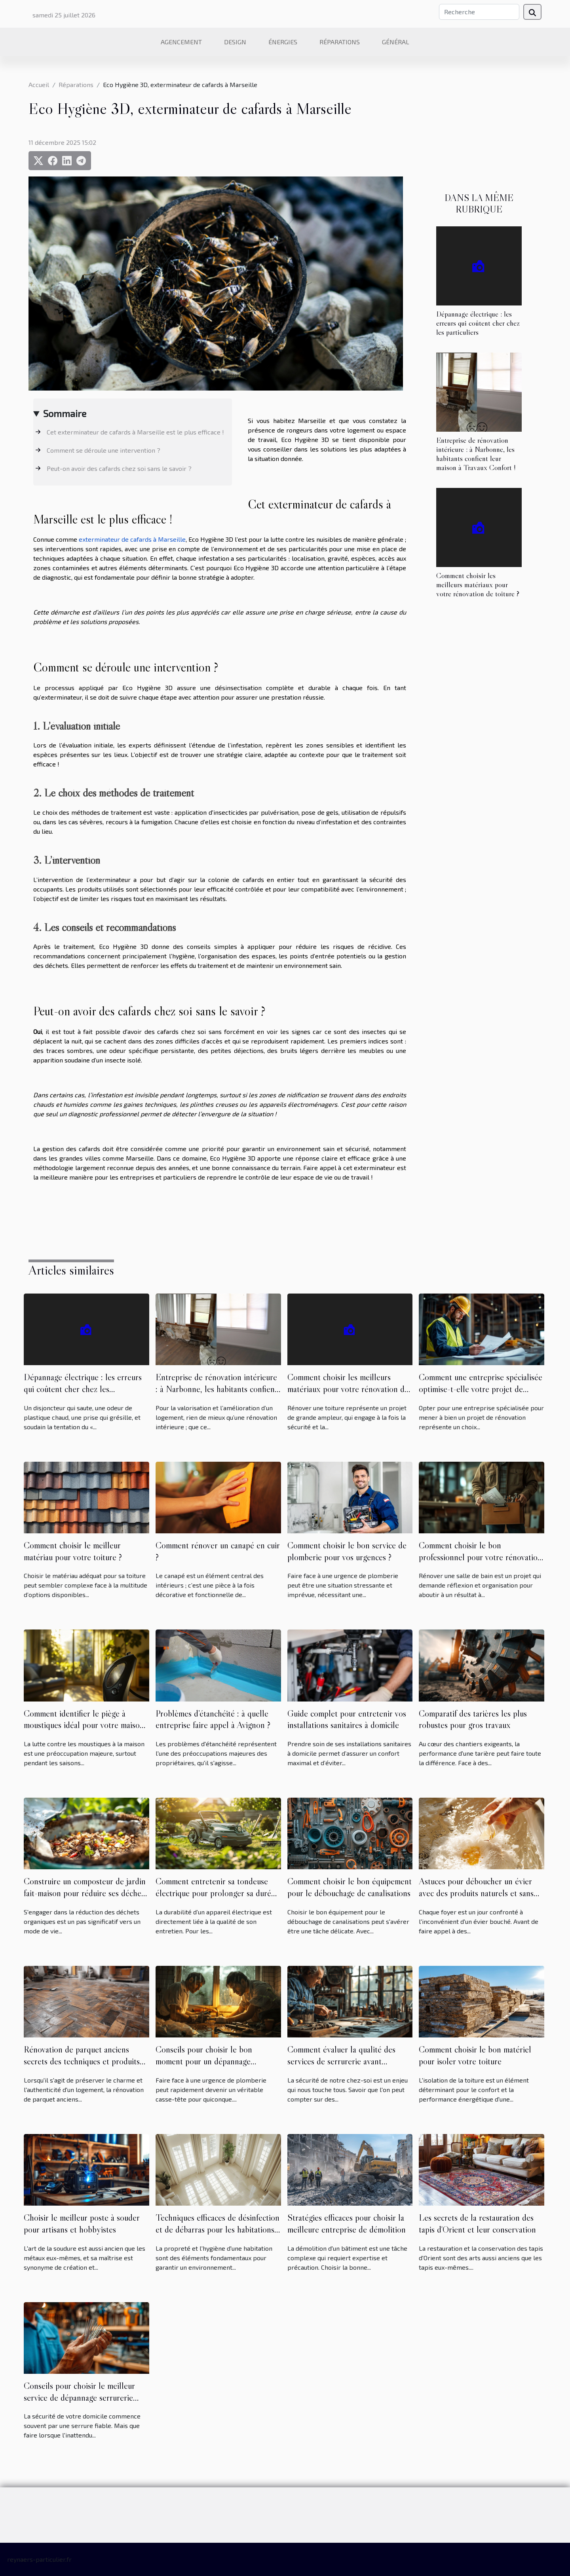 The height and width of the screenshot is (2576, 570). Describe the element at coordinates (476, 1893) in the screenshot. I see `Astuces pour déboucher un évier avec des produits naturels et sans outils spécialisés` at that location.